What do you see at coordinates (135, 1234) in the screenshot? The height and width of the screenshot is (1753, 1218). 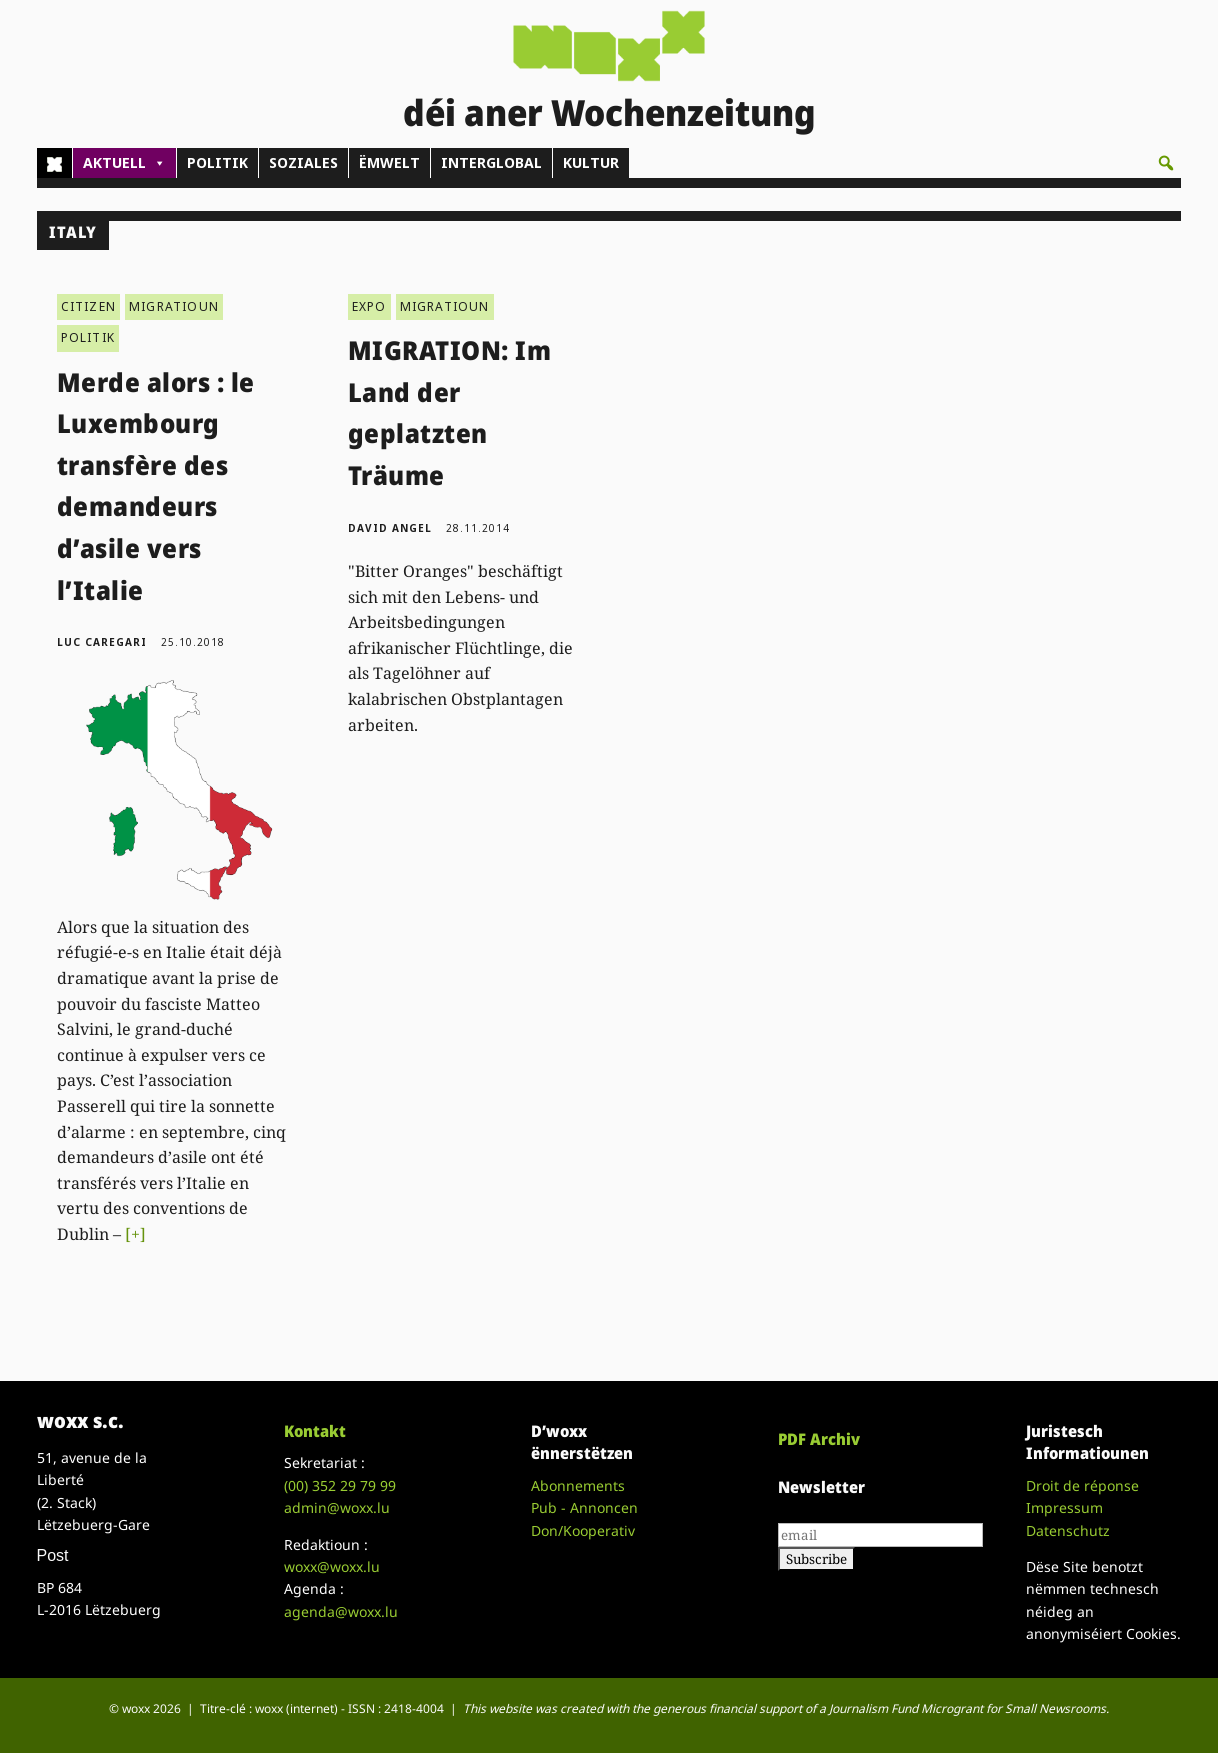 I see `[+]` at bounding box center [135, 1234].